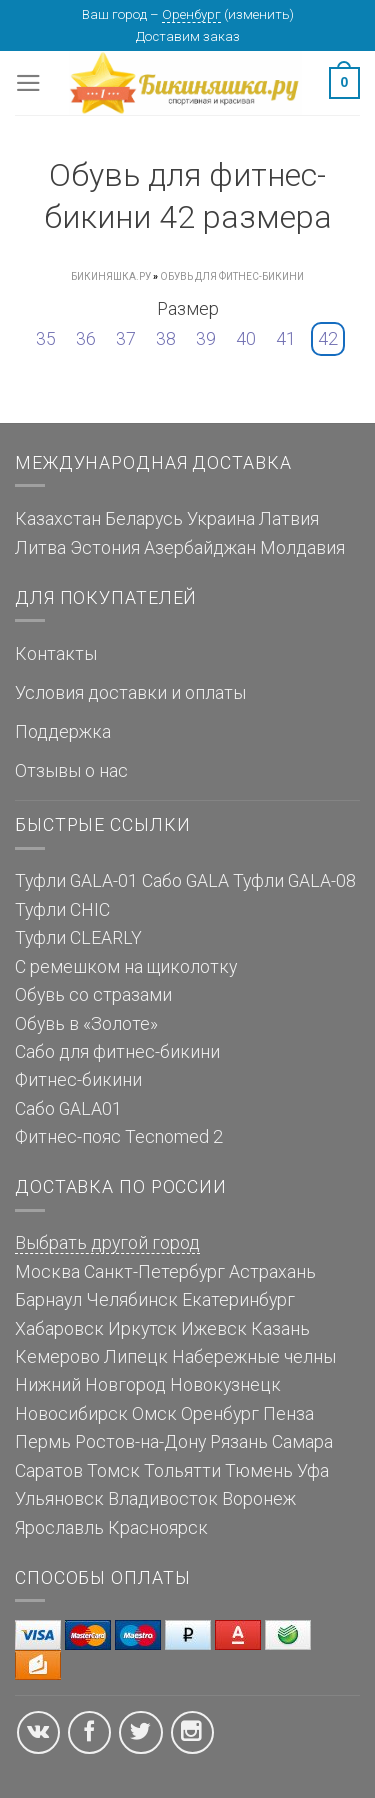 Image resolution: width=375 pixels, height=1798 pixels. I want to click on Челябинск, so click(132, 1300).